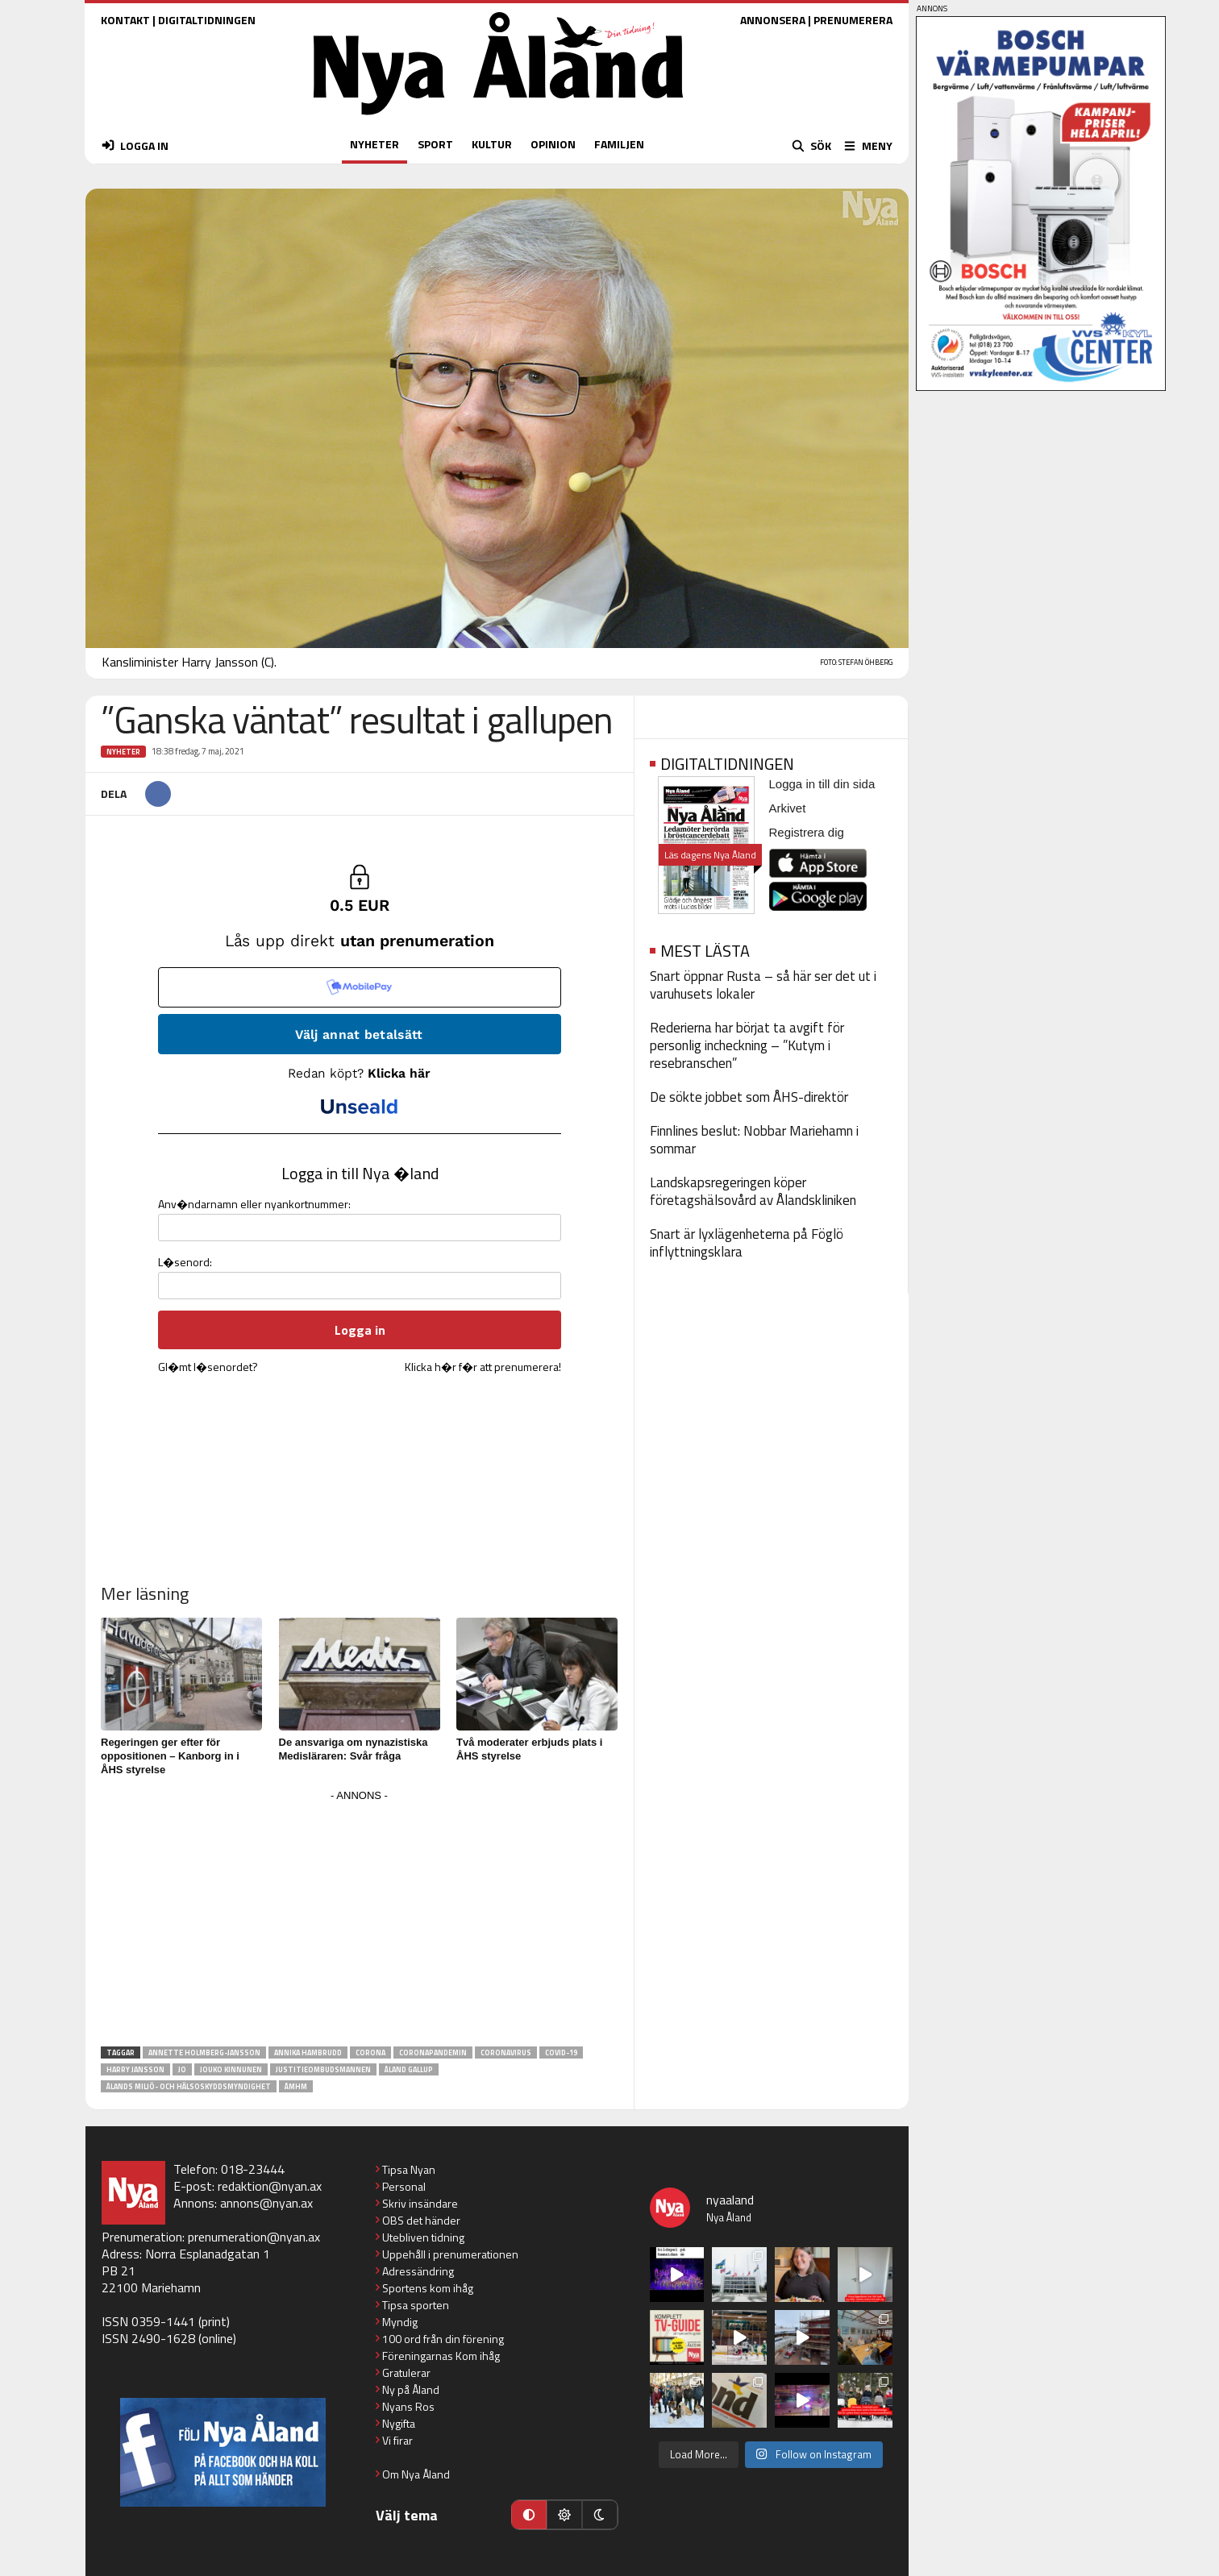 The width and height of the screenshot is (1219, 2576). What do you see at coordinates (423, 2237) in the screenshot?
I see `Utebliven tidning` at bounding box center [423, 2237].